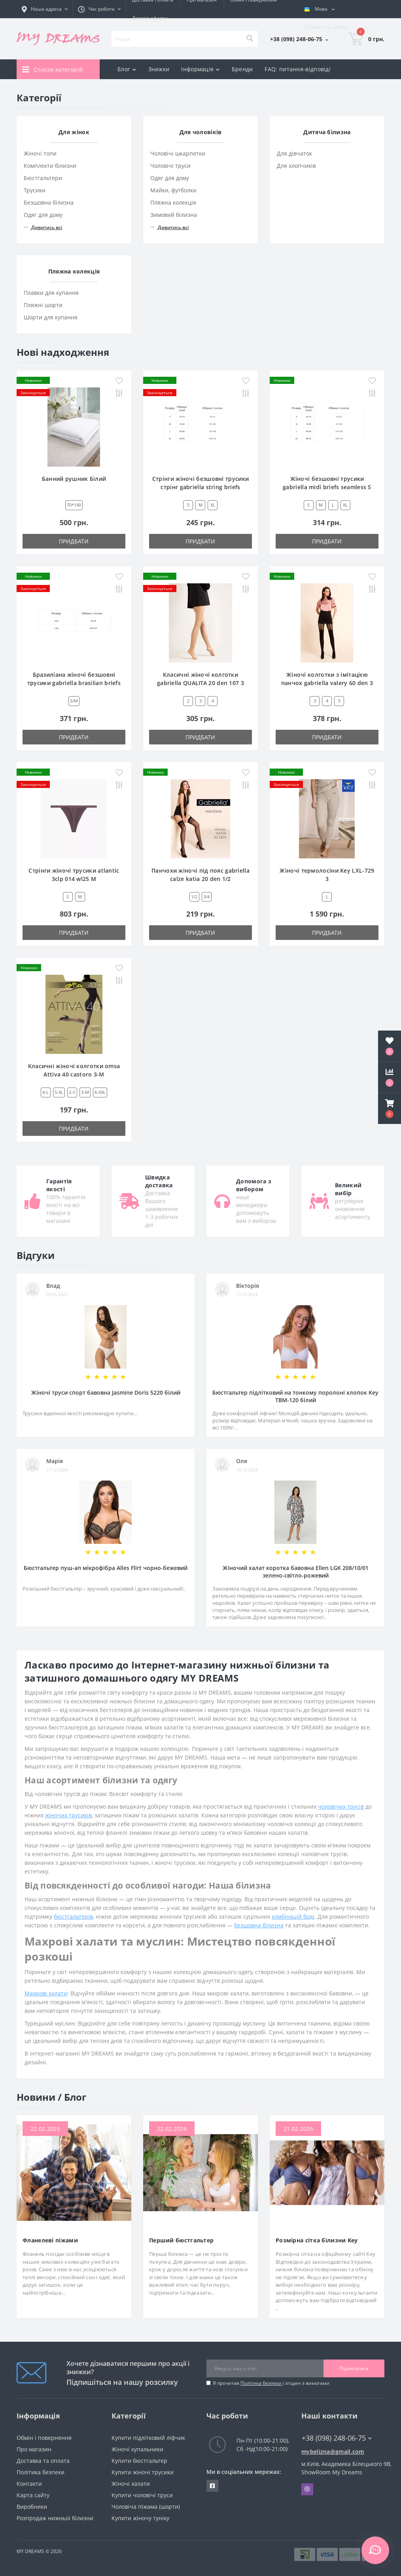  Describe the element at coordinates (43, 178) in the screenshot. I see `Бюстгальтери` at that location.